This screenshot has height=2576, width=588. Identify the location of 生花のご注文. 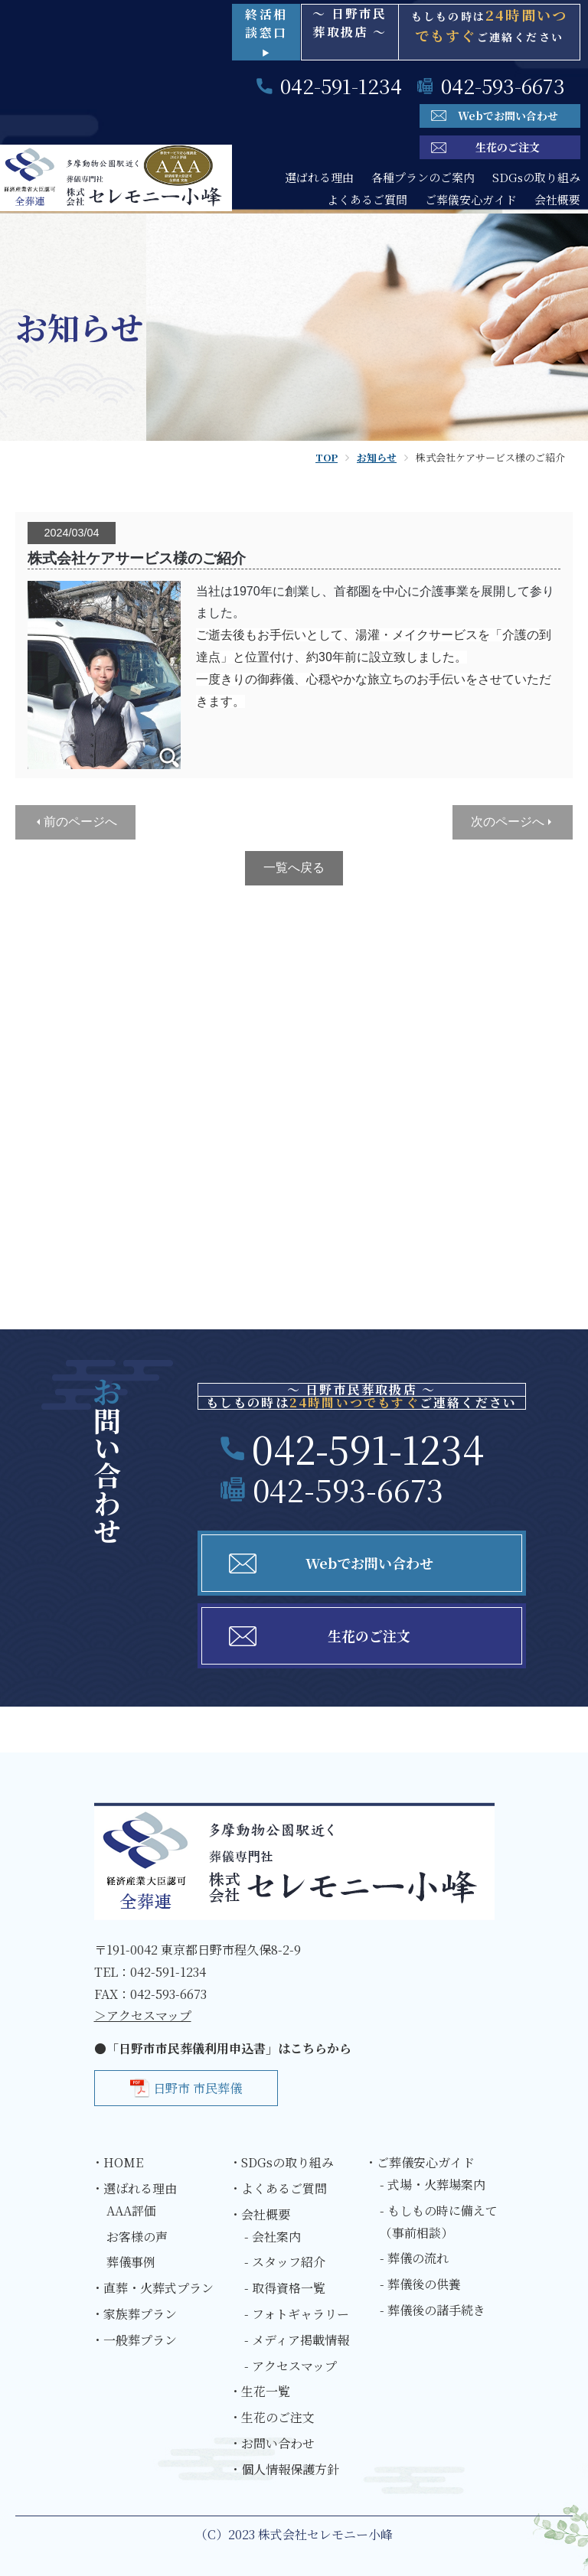
(507, 147).